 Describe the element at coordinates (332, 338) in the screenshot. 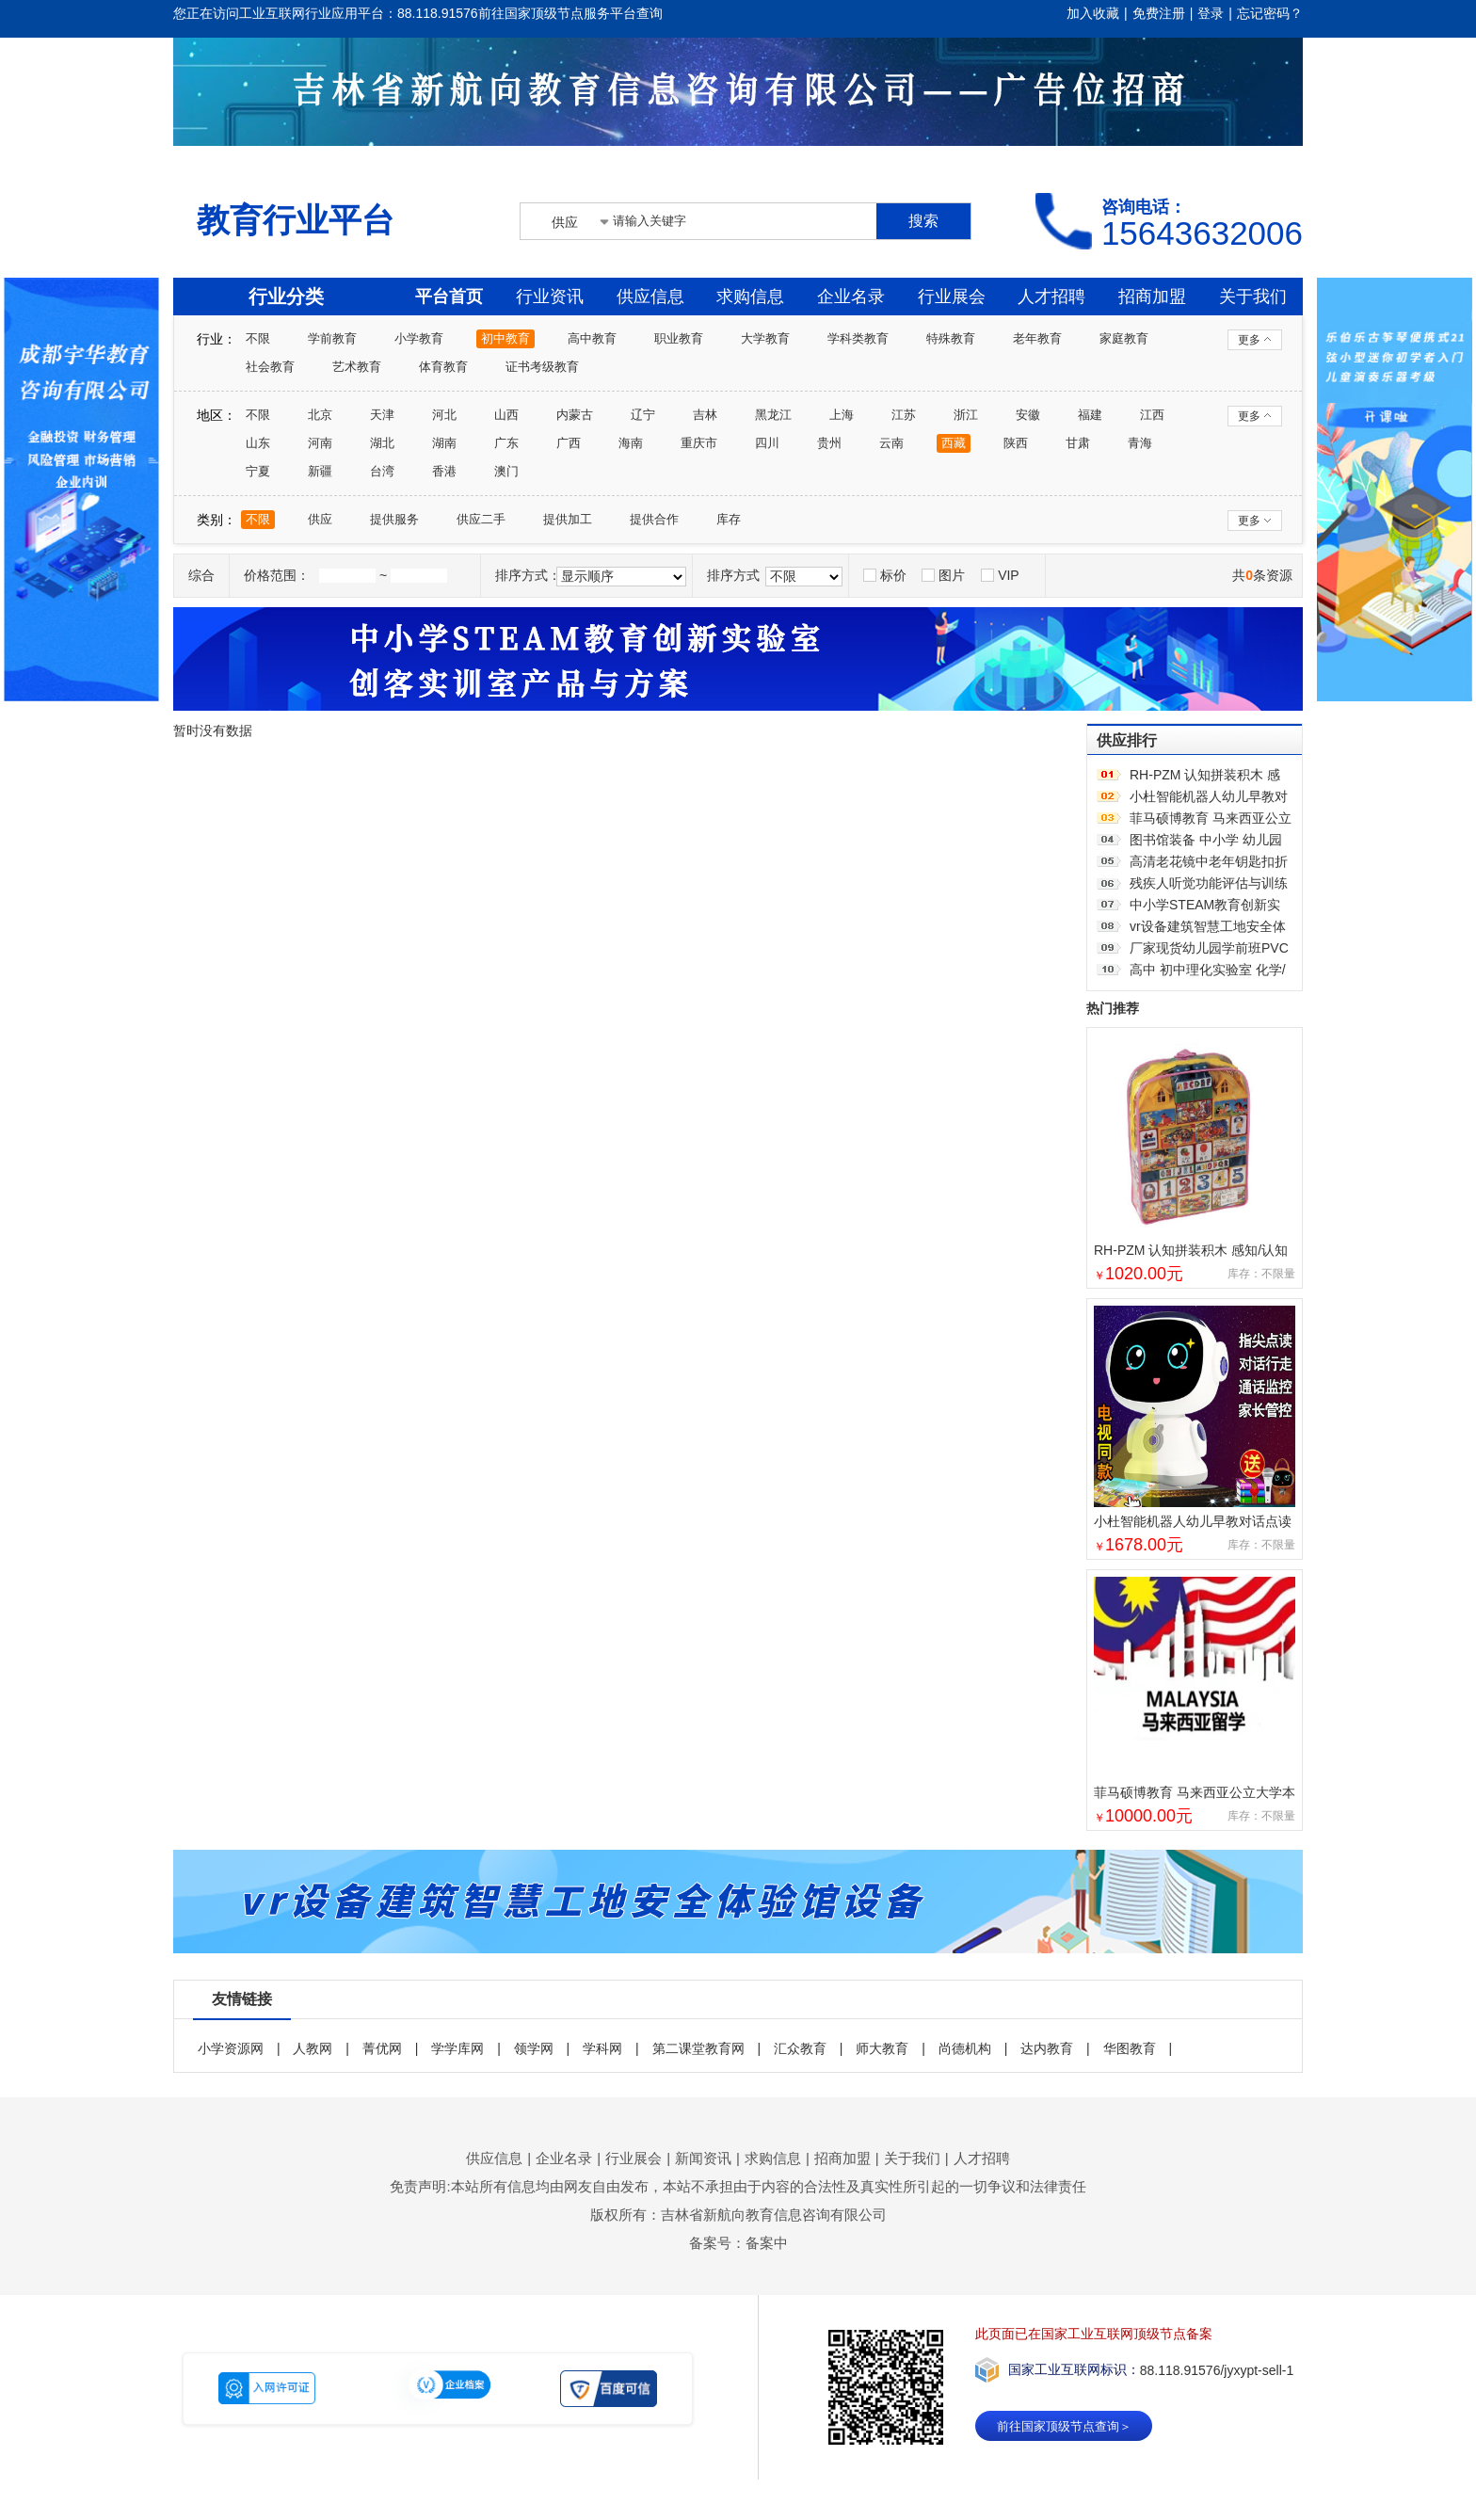

I see `学前教育` at that location.